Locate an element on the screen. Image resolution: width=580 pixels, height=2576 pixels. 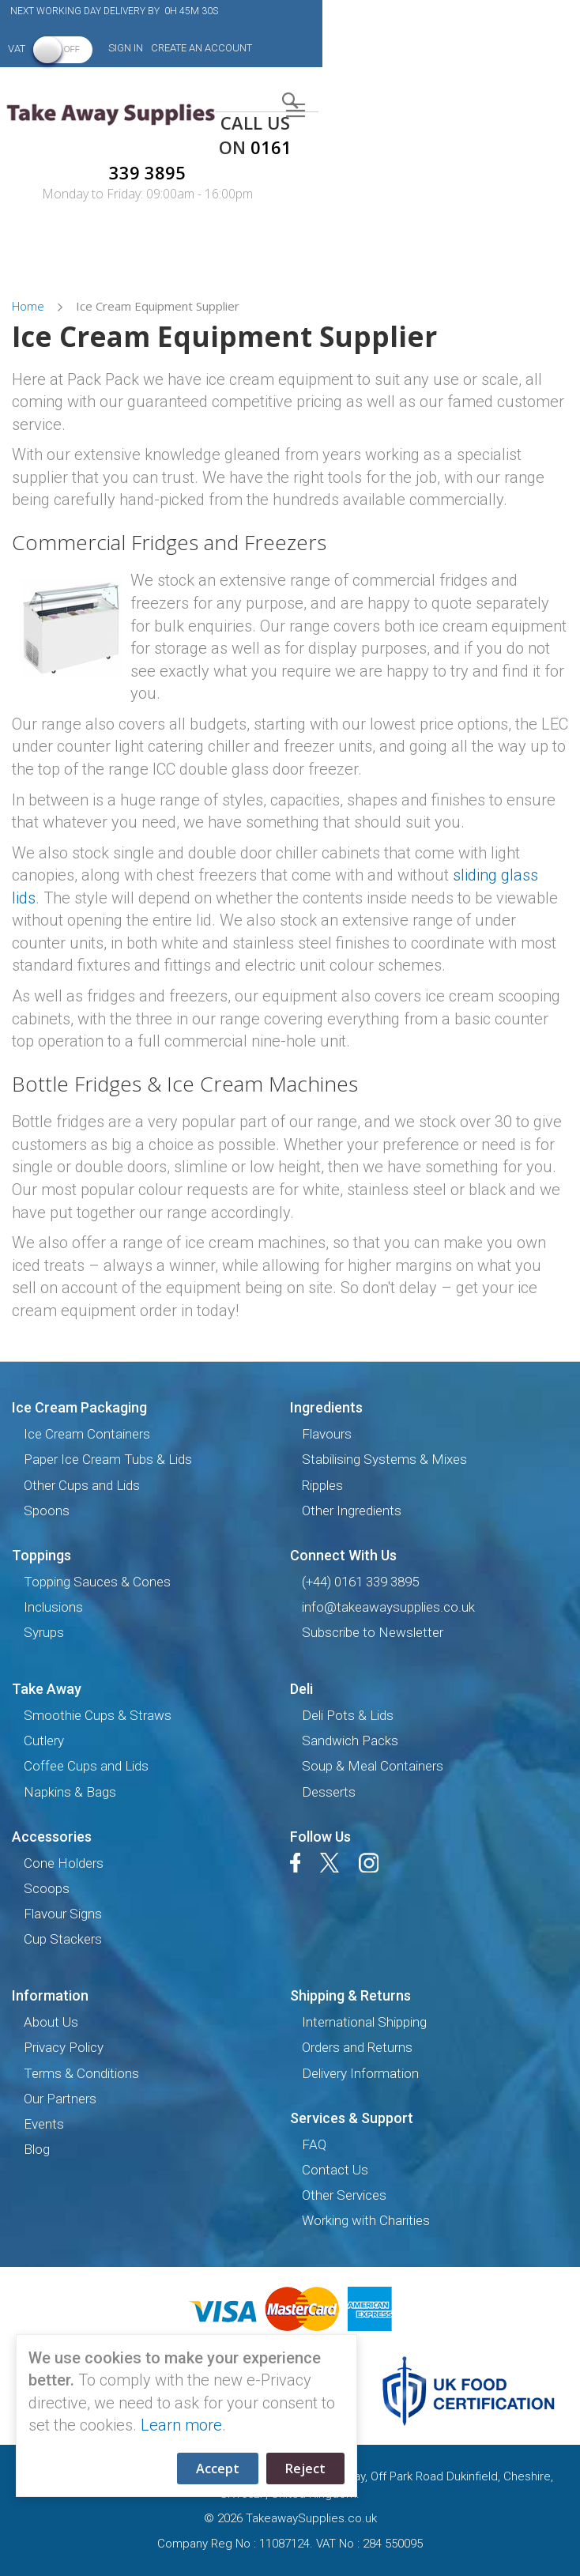
Orders and Returns is located at coordinates (357, 2047).